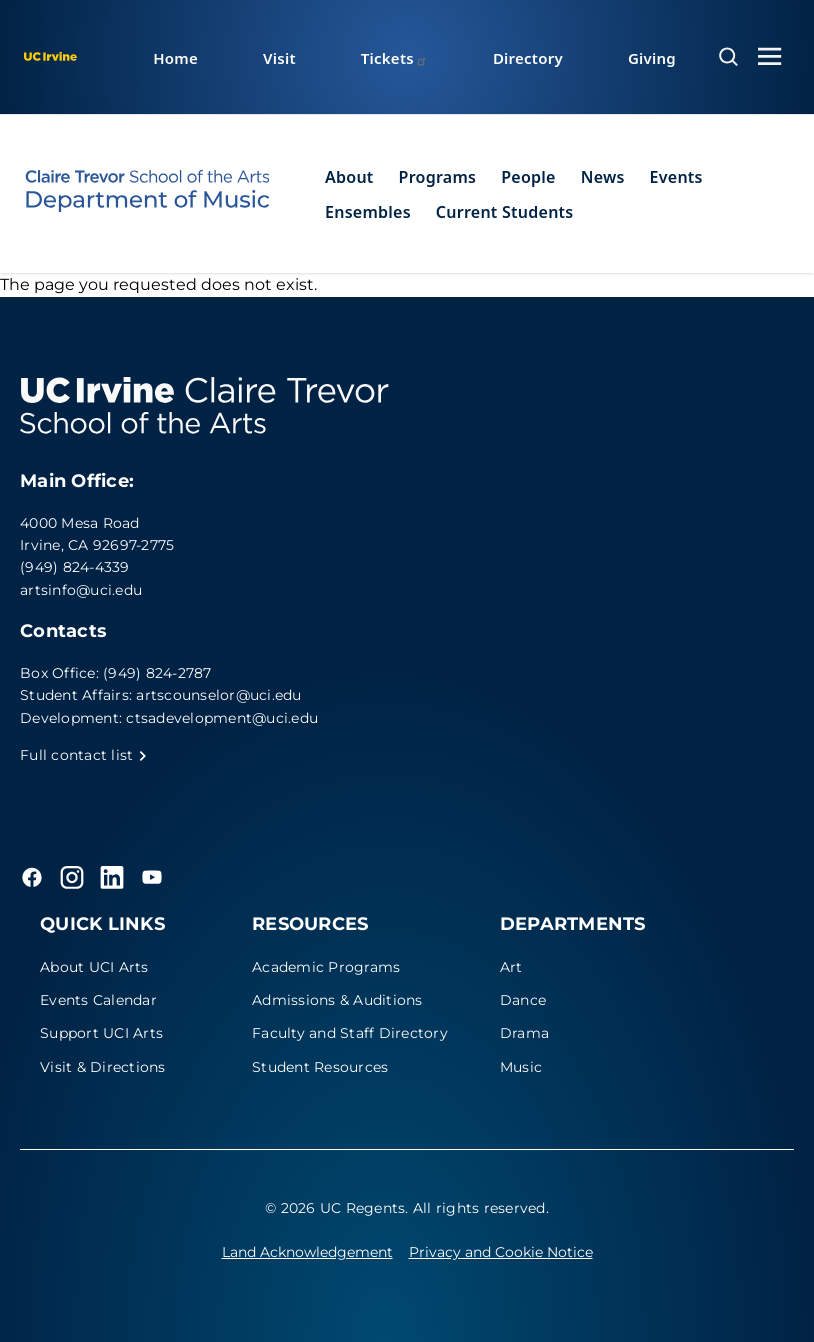 This screenshot has width=814, height=1342. Describe the element at coordinates (84, 755) in the screenshot. I see `Full contact list` at that location.